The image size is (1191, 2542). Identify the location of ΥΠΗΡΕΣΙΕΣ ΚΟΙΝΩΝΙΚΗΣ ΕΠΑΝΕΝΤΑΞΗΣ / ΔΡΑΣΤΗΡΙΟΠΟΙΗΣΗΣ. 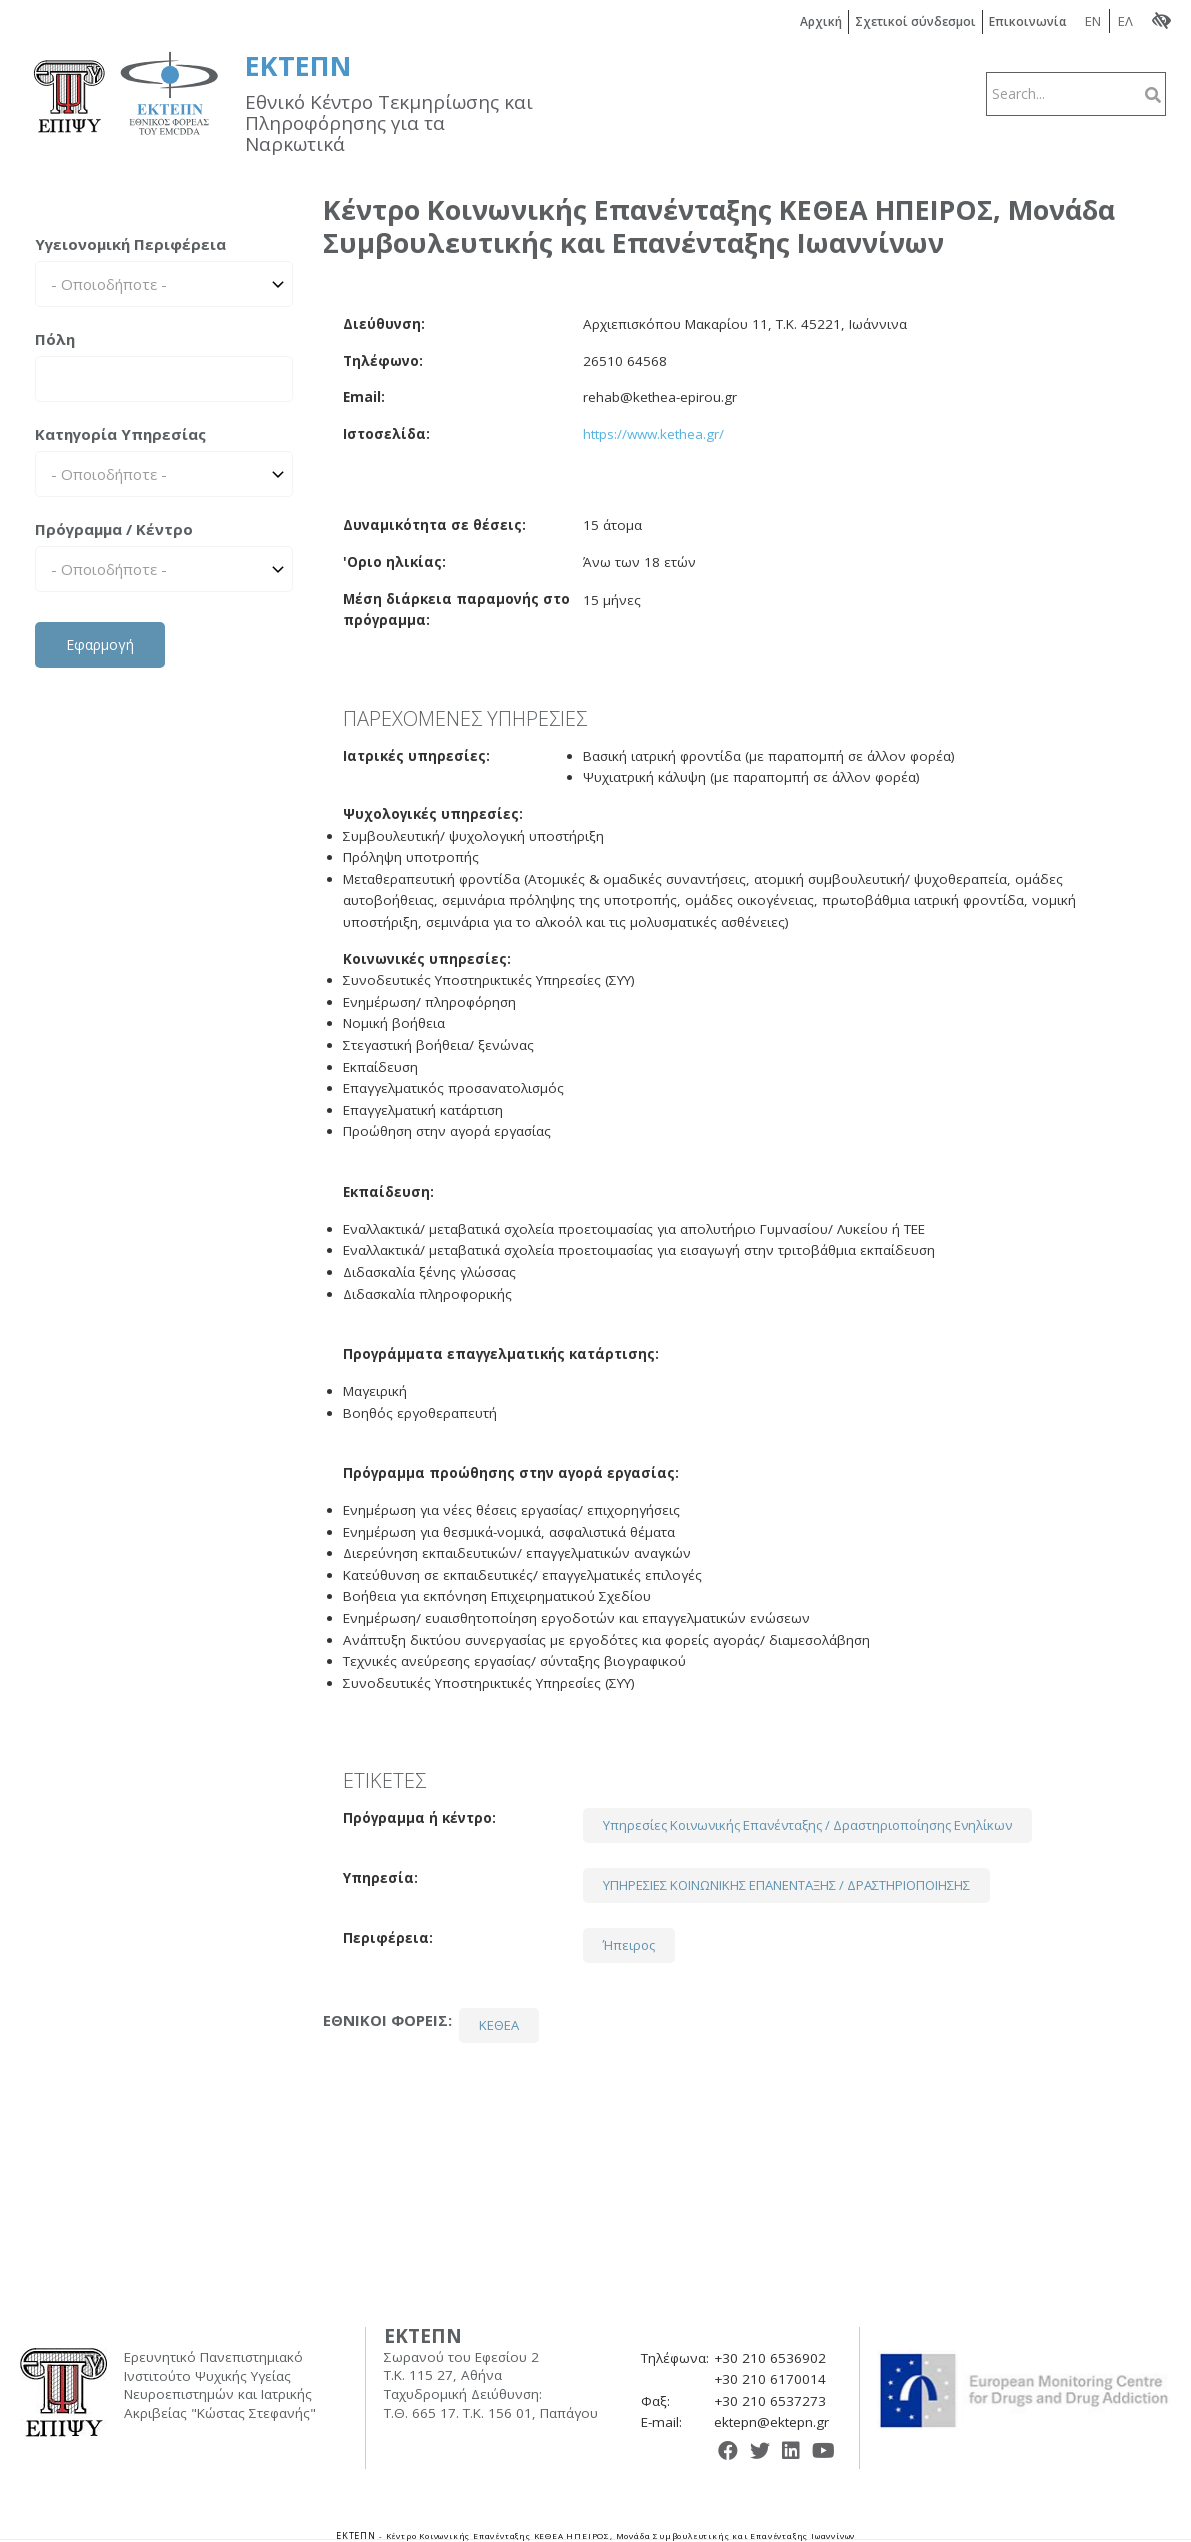
(786, 1885).